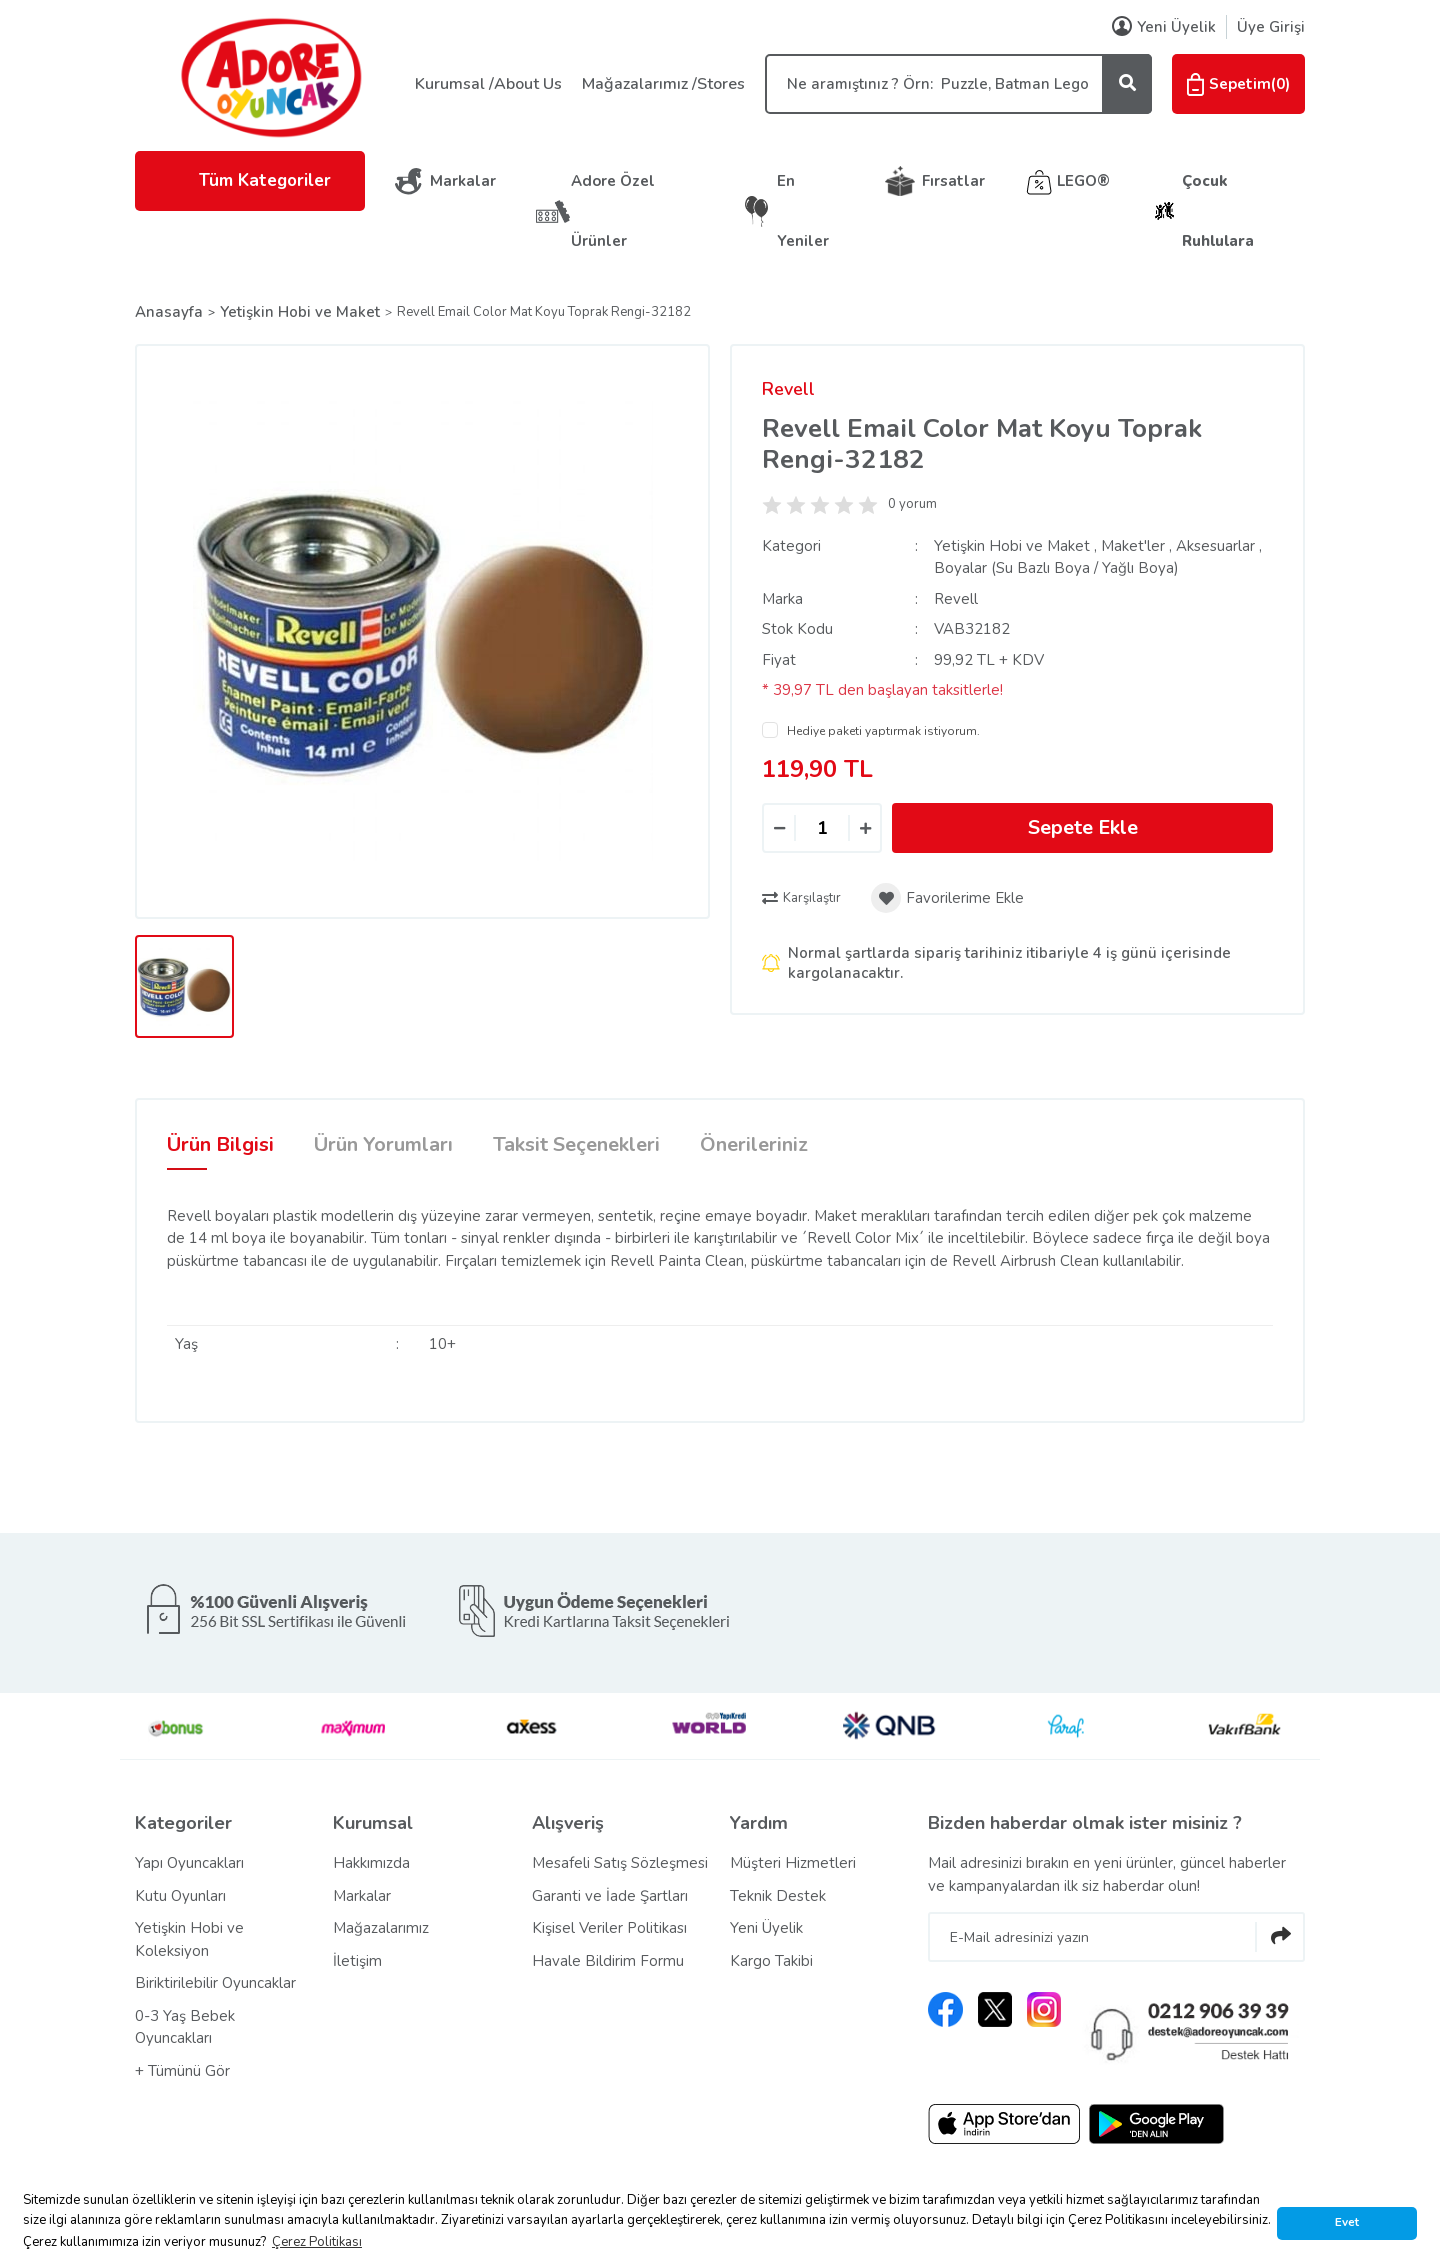 The width and height of the screenshot is (1440, 2268). I want to click on + Tümünü Gör, so click(182, 2071).